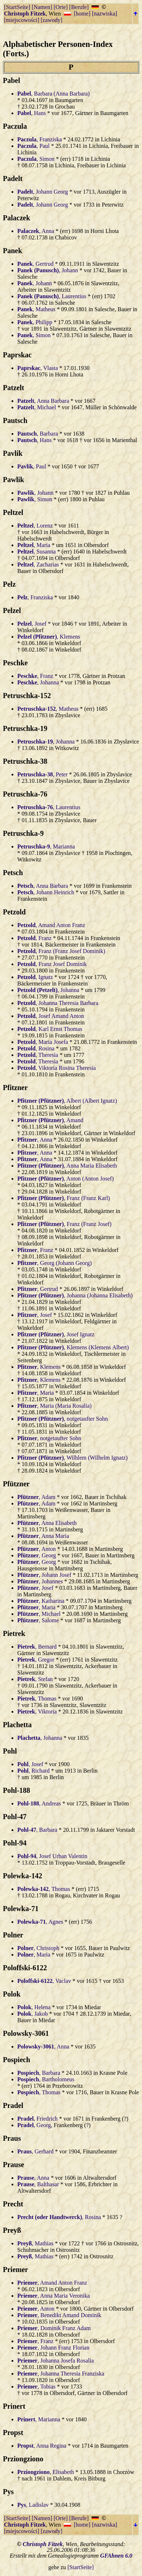 The height and width of the screenshot is (2576, 142). I want to click on Pabel, so click(11, 80).